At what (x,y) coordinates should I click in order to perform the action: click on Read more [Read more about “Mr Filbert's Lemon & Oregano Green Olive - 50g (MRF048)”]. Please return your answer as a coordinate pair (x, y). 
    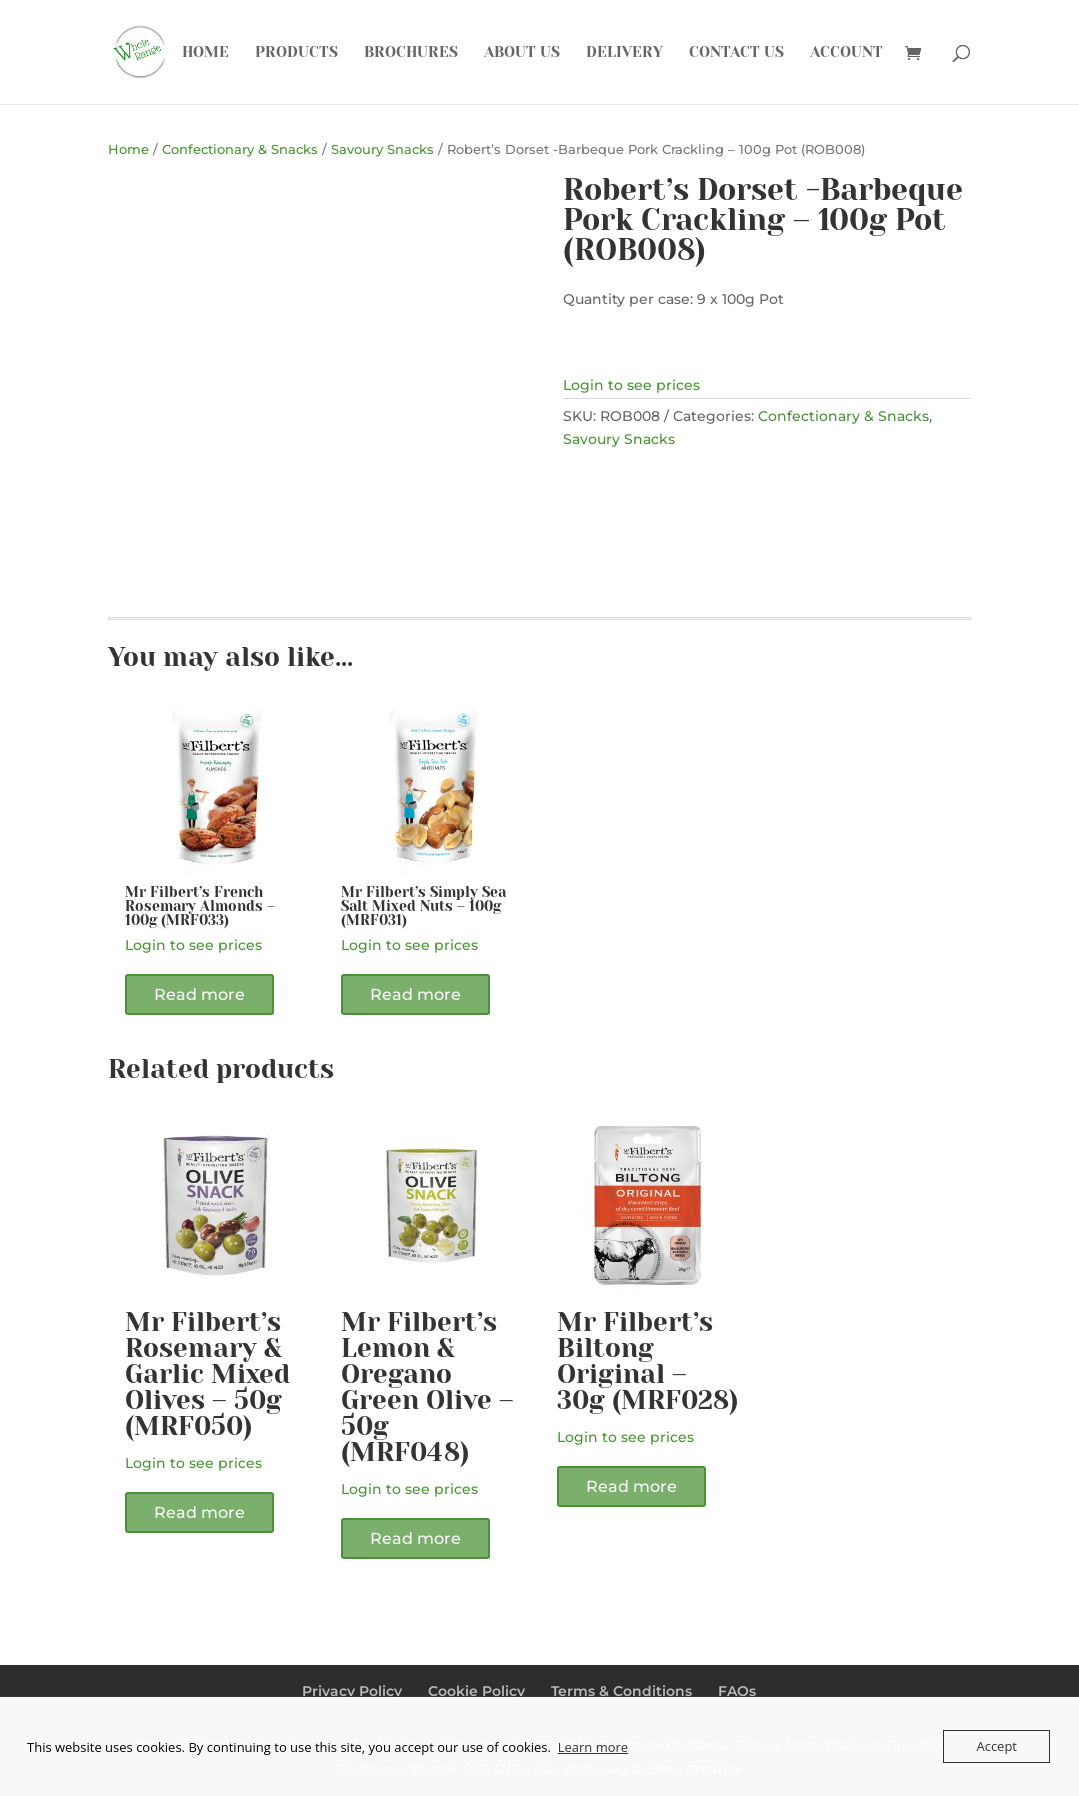
    Looking at the image, I should click on (415, 1538).